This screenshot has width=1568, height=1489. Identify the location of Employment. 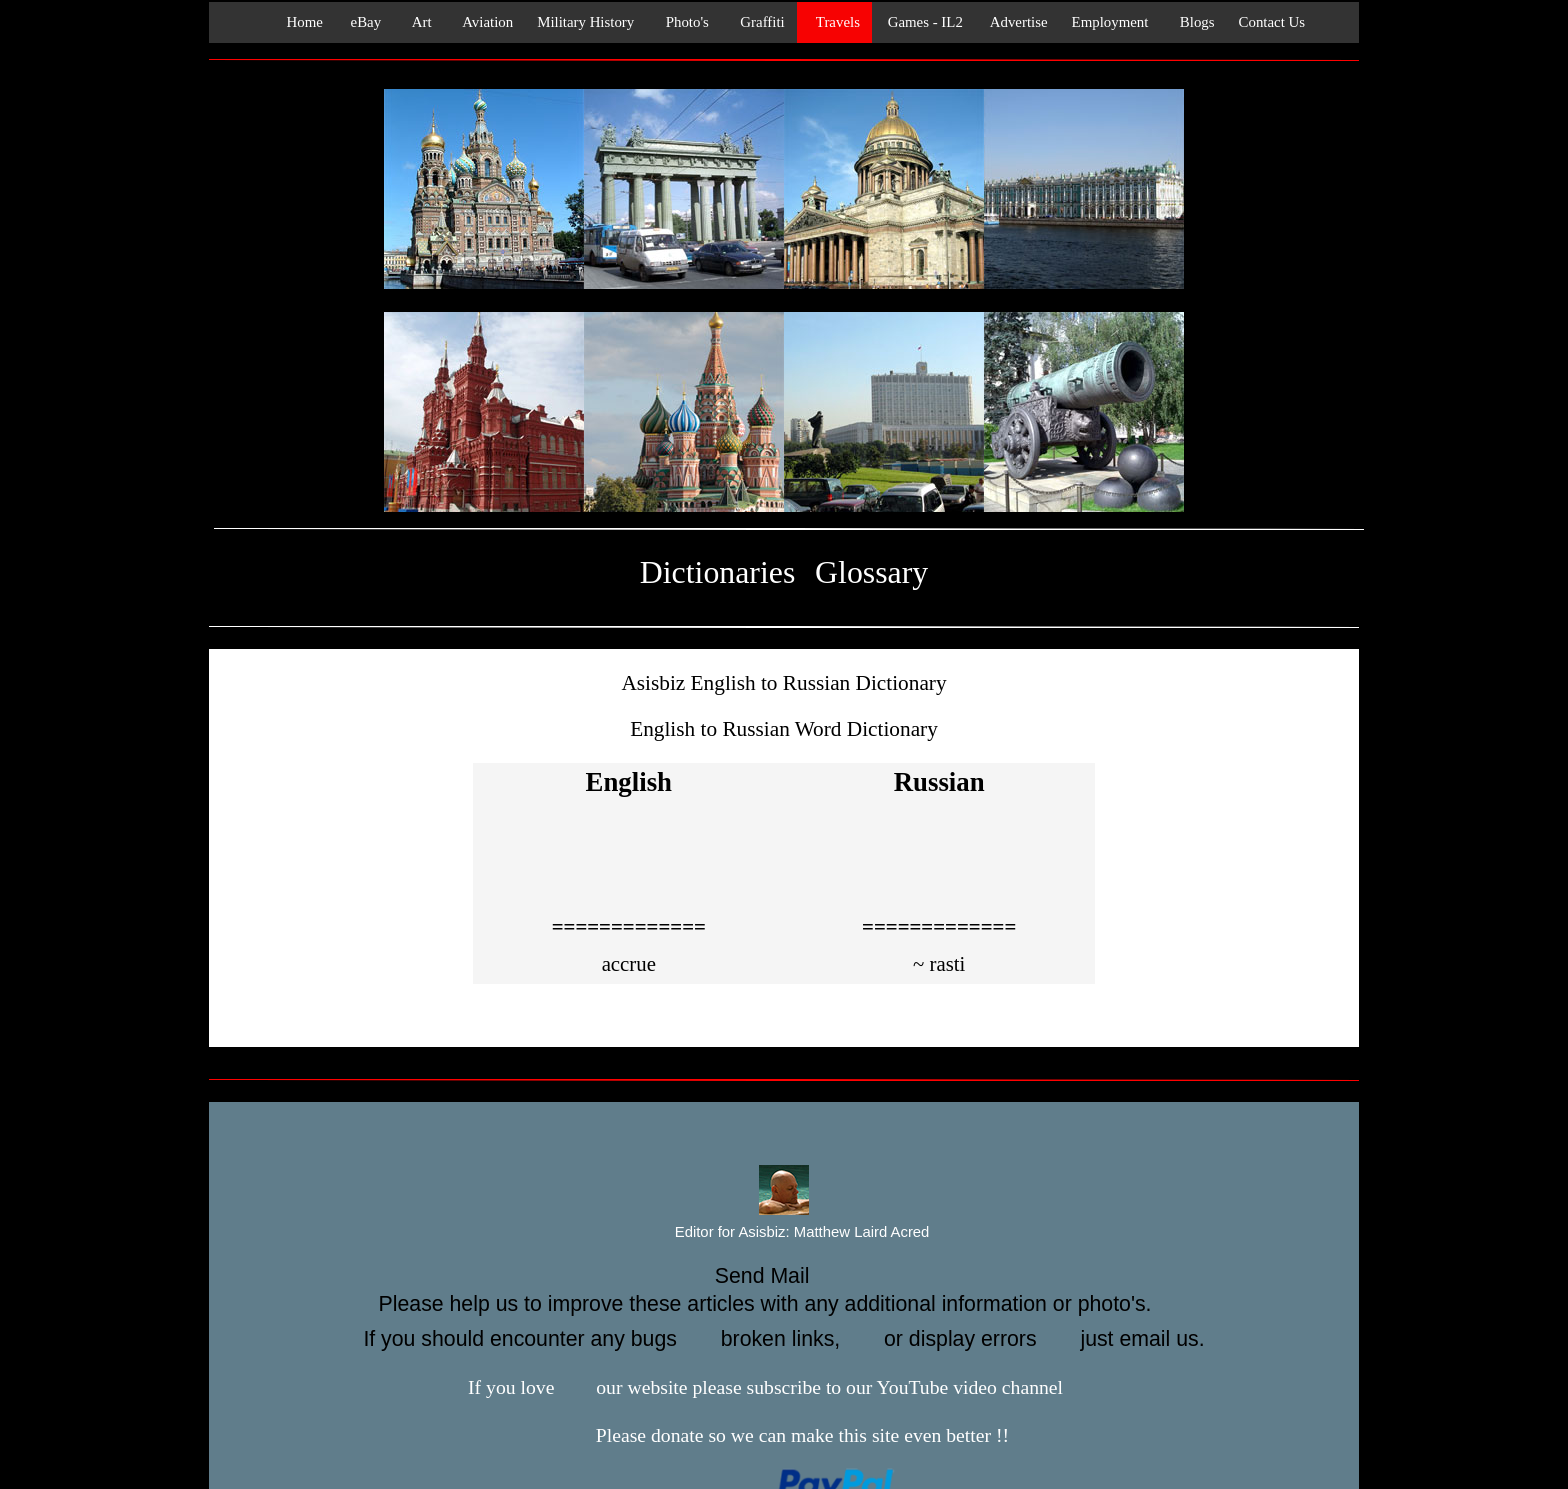
(1110, 22).